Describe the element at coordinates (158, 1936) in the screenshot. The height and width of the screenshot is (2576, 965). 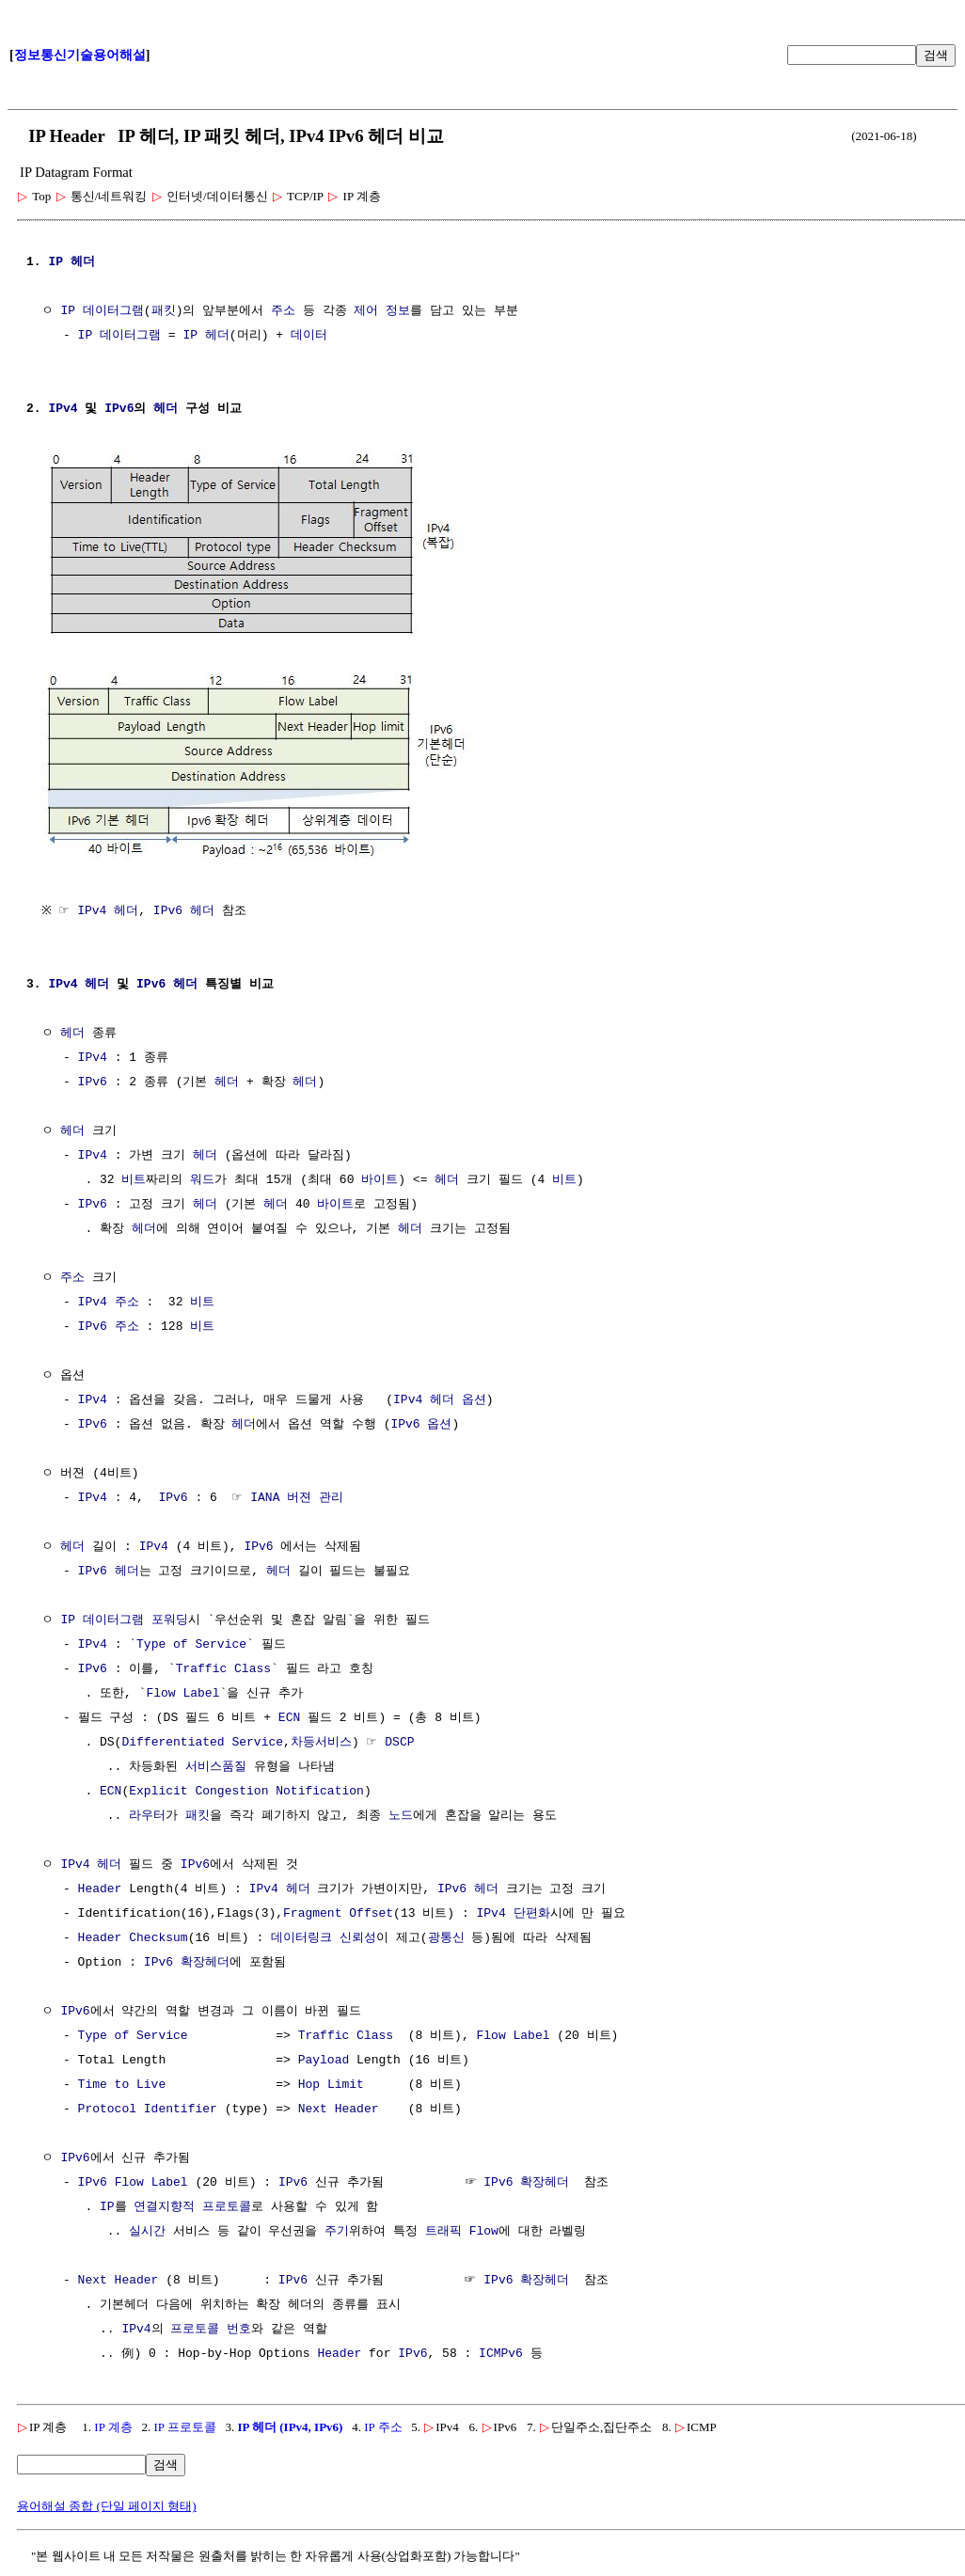
I see `Checksum` at that location.